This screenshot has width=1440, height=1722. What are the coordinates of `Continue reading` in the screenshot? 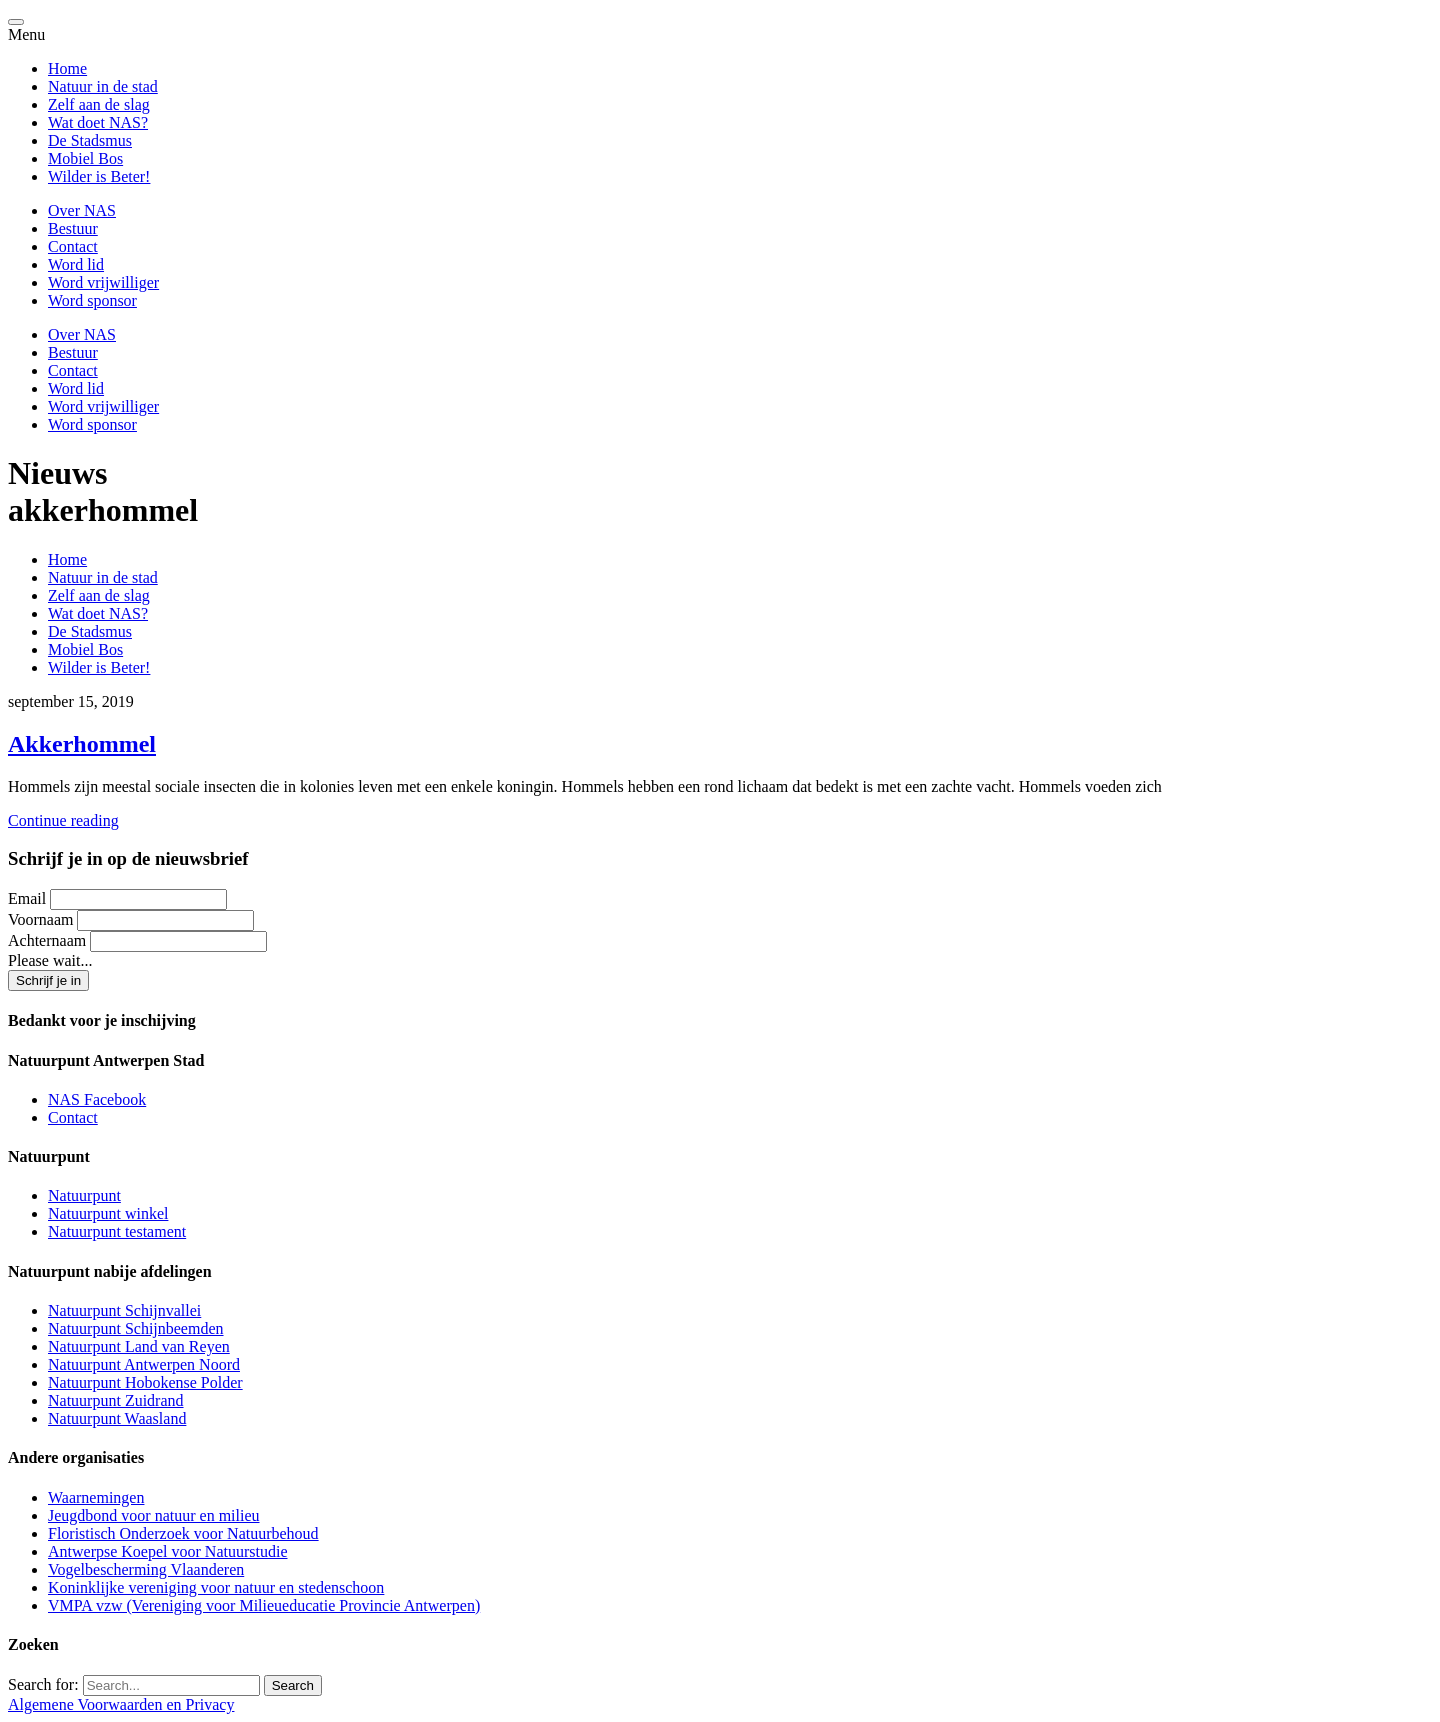 It's located at (63, 820).